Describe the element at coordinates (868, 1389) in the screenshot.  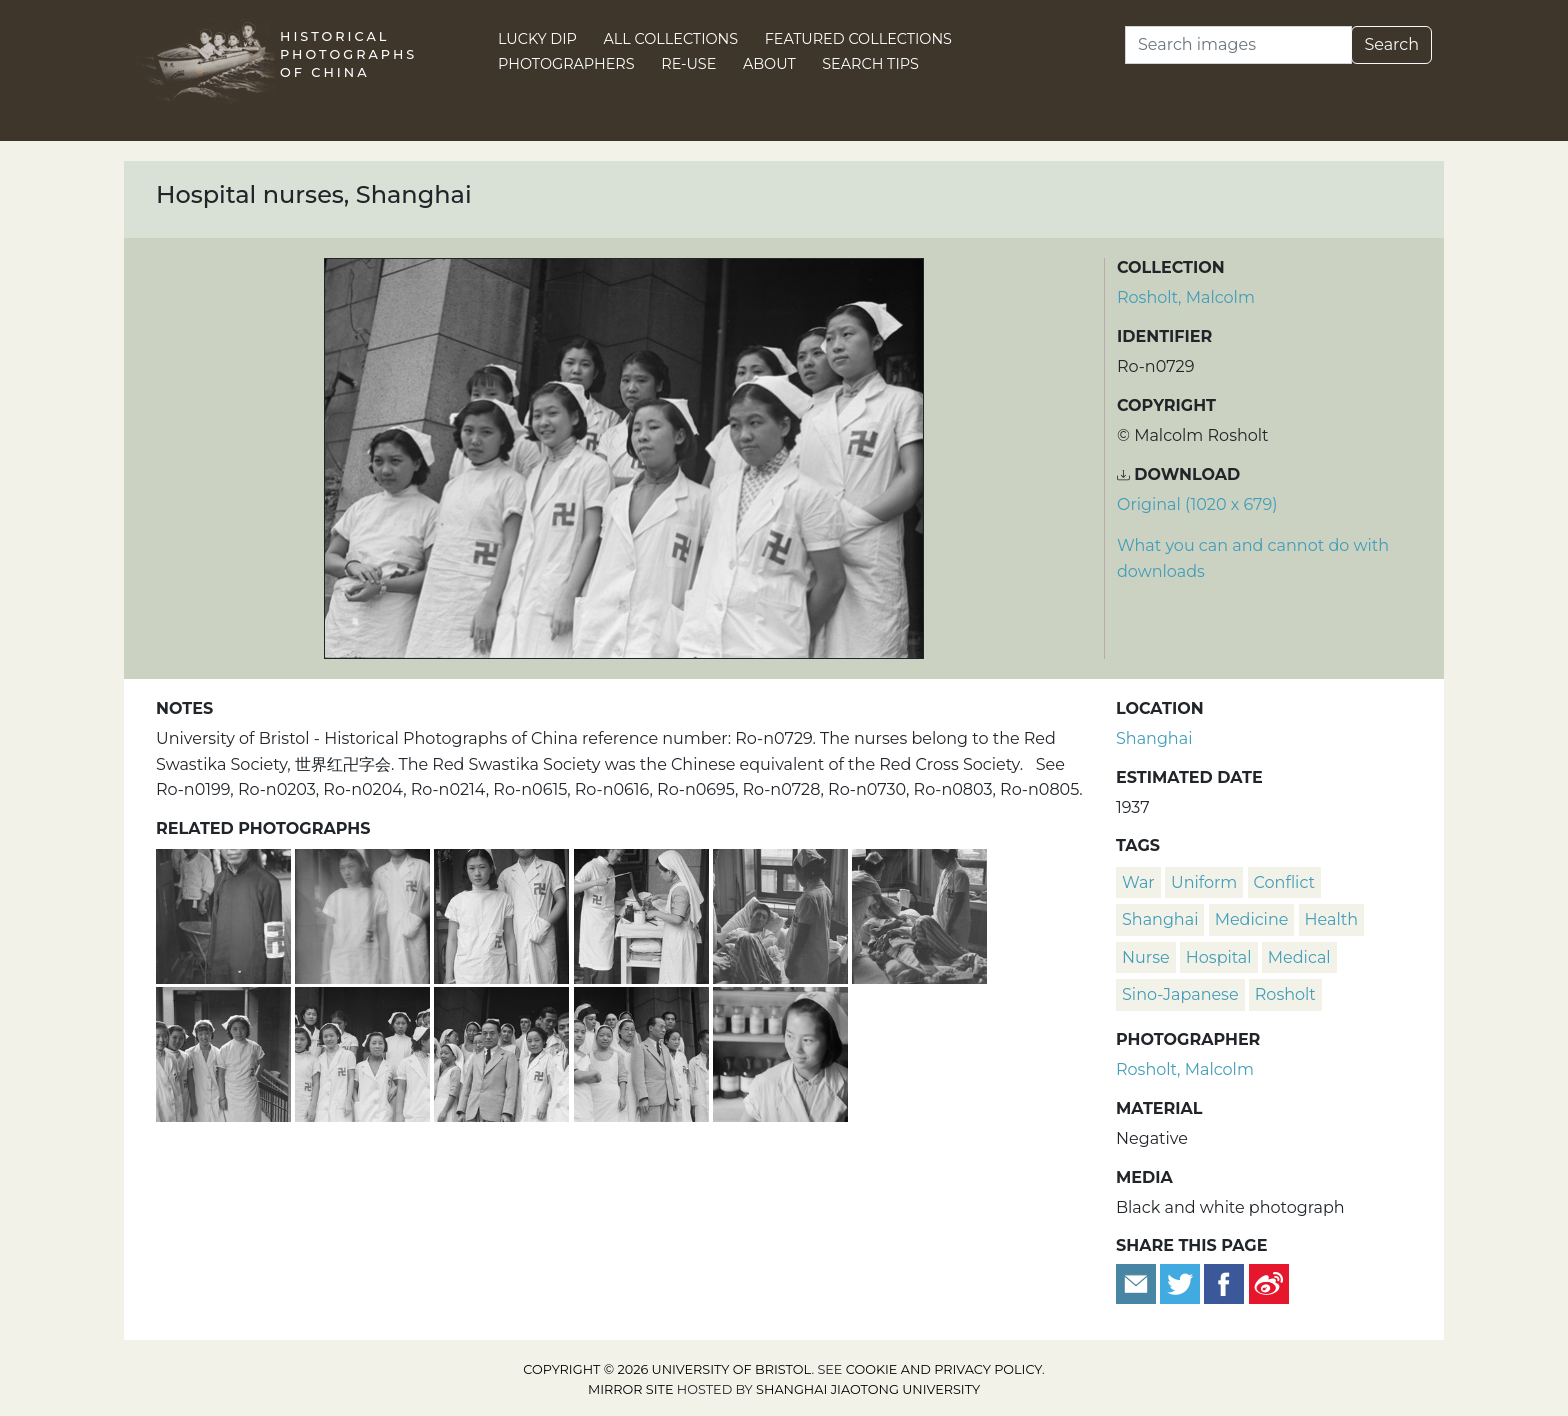
I see `Shanghai Jiaotong University` at that location.